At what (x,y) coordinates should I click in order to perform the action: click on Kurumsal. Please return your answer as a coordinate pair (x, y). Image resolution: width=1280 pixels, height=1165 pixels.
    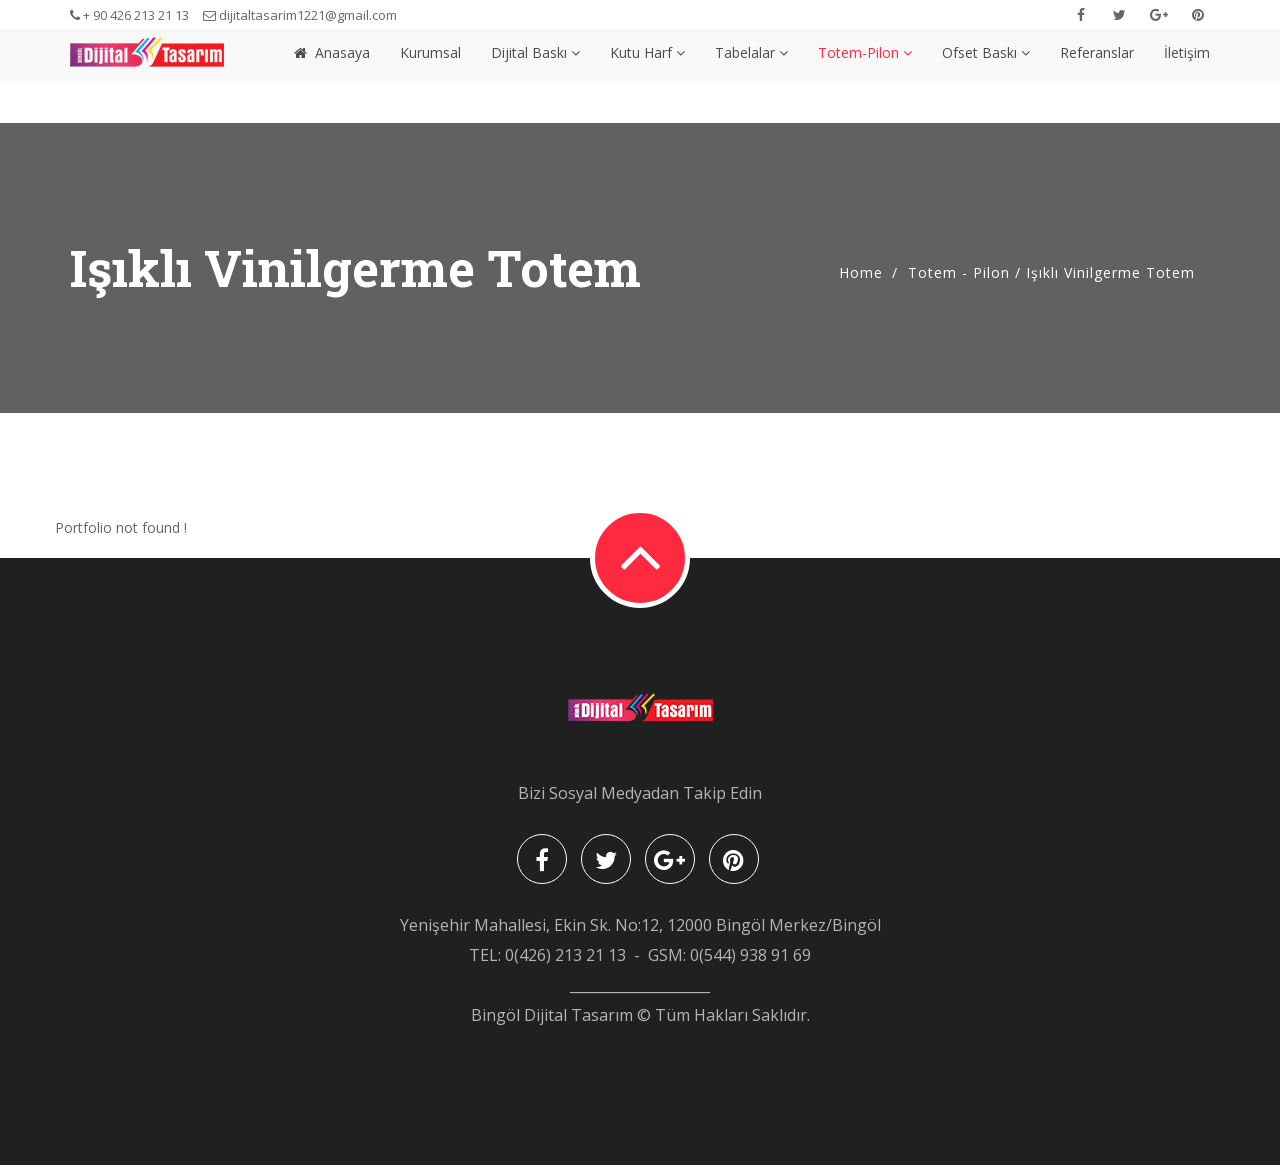
    Looking at the image, I should click on (430, 76).